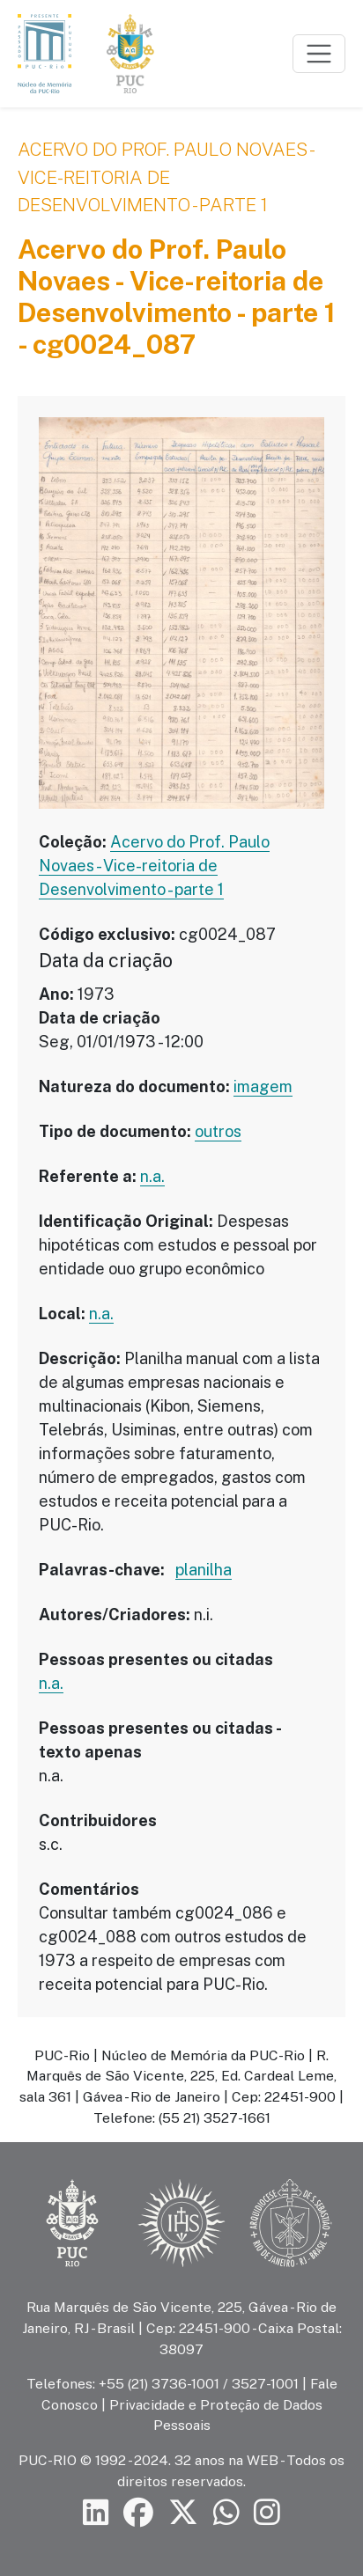 This screenshot has width=363, height=2576. What do you see at coordinates (96, 2513) in the screenshot?
I see `[Siga a PUC-Rio no LinkedIn]` at bounding box center [96, 2513].